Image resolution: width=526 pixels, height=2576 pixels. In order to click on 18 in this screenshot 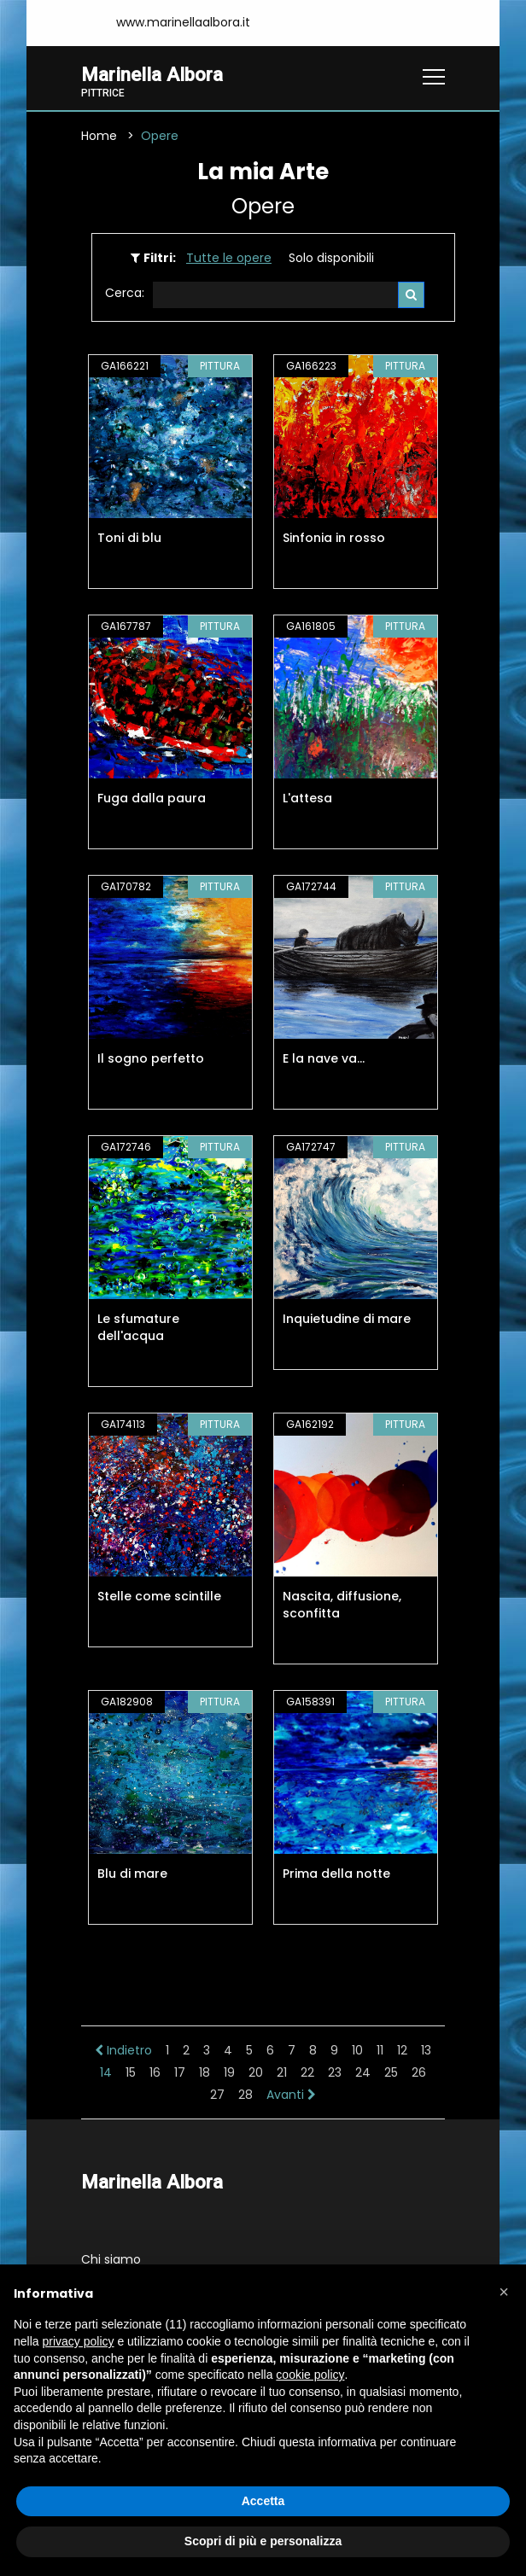, I will do `click(204, 2072)`.